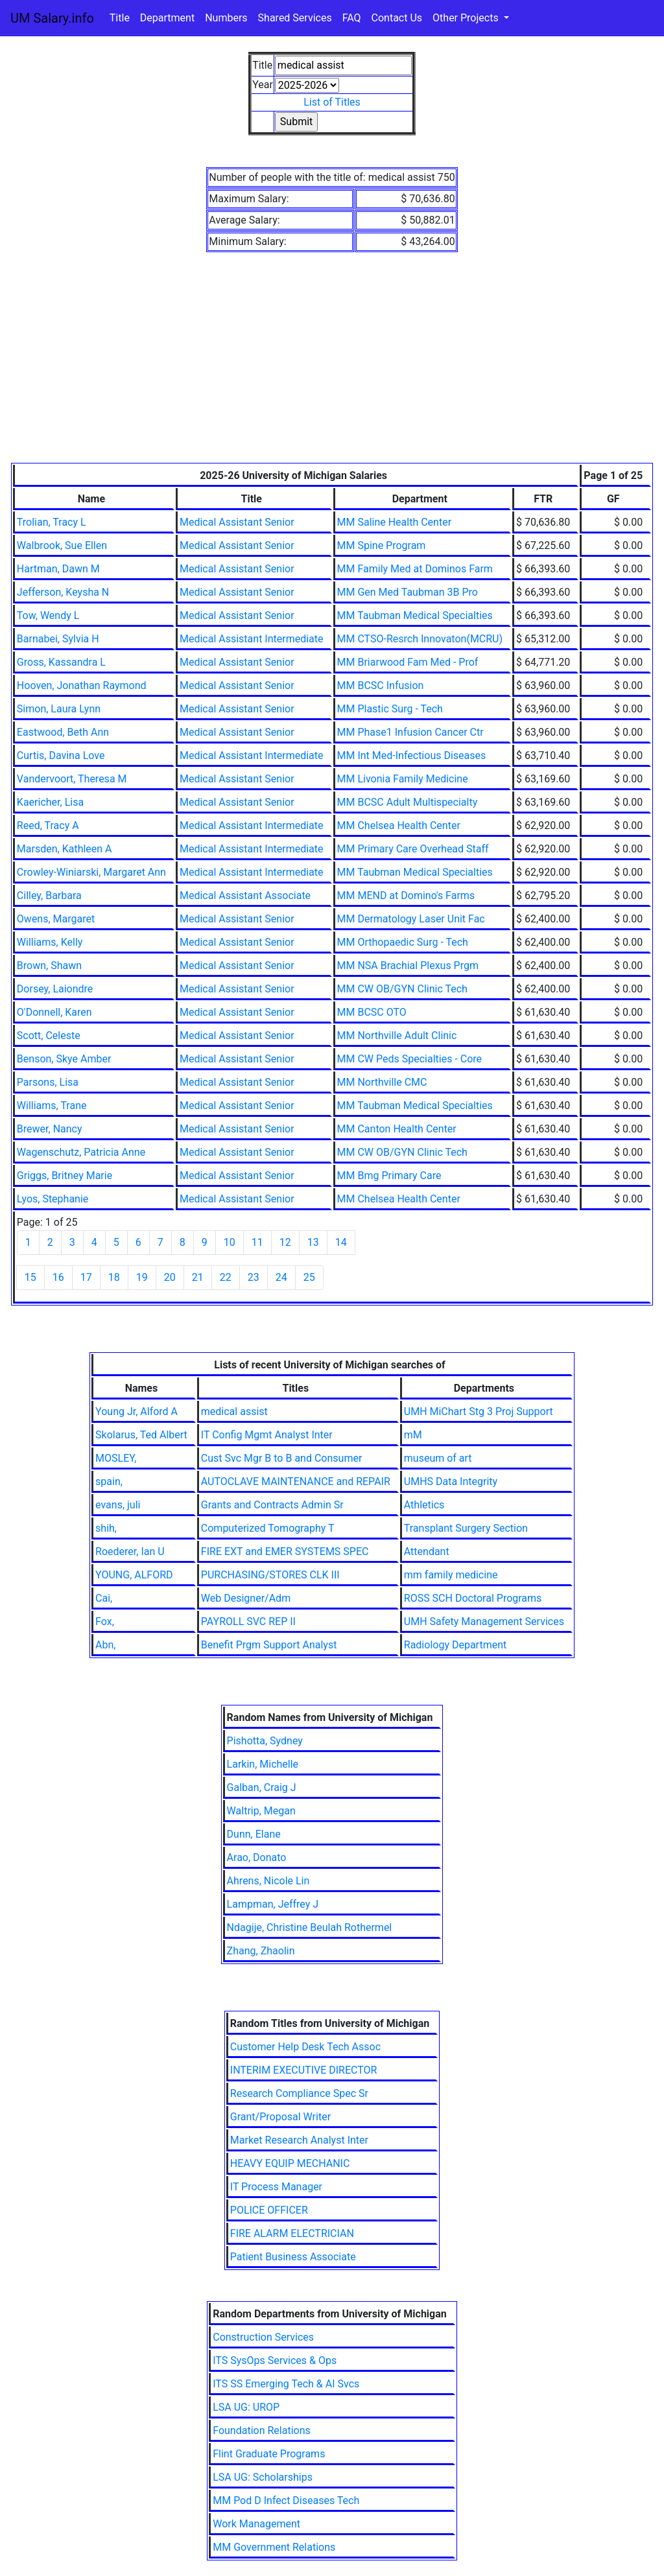  Describe the element at coordinates (263, 2477) in the screenshot. I see `LSA UG: Scholarships` at that location.